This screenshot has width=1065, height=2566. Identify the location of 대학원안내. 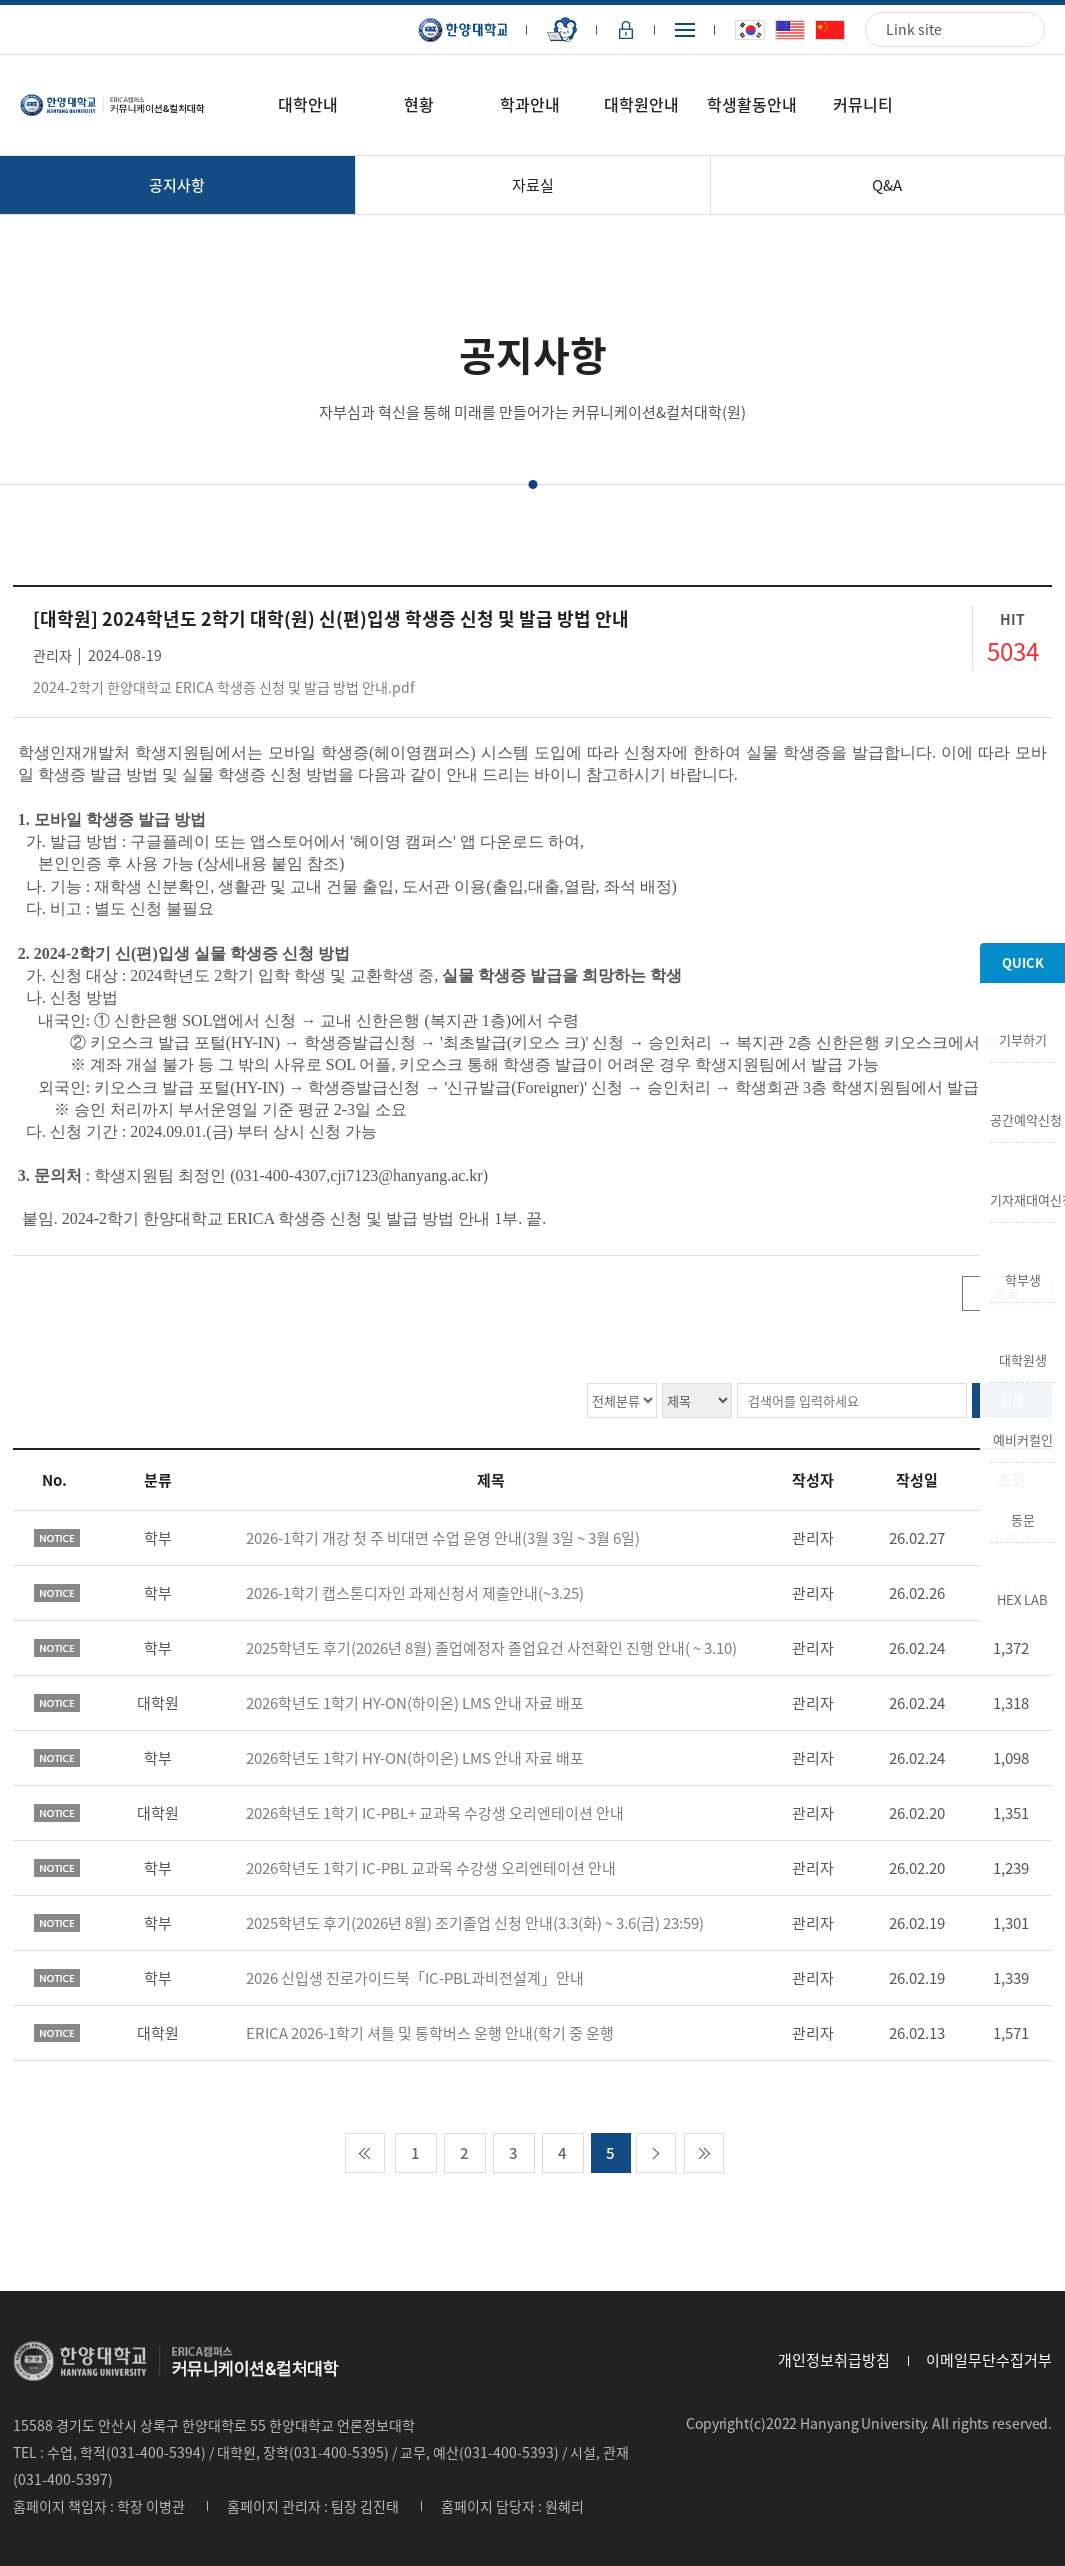
(641, 104).